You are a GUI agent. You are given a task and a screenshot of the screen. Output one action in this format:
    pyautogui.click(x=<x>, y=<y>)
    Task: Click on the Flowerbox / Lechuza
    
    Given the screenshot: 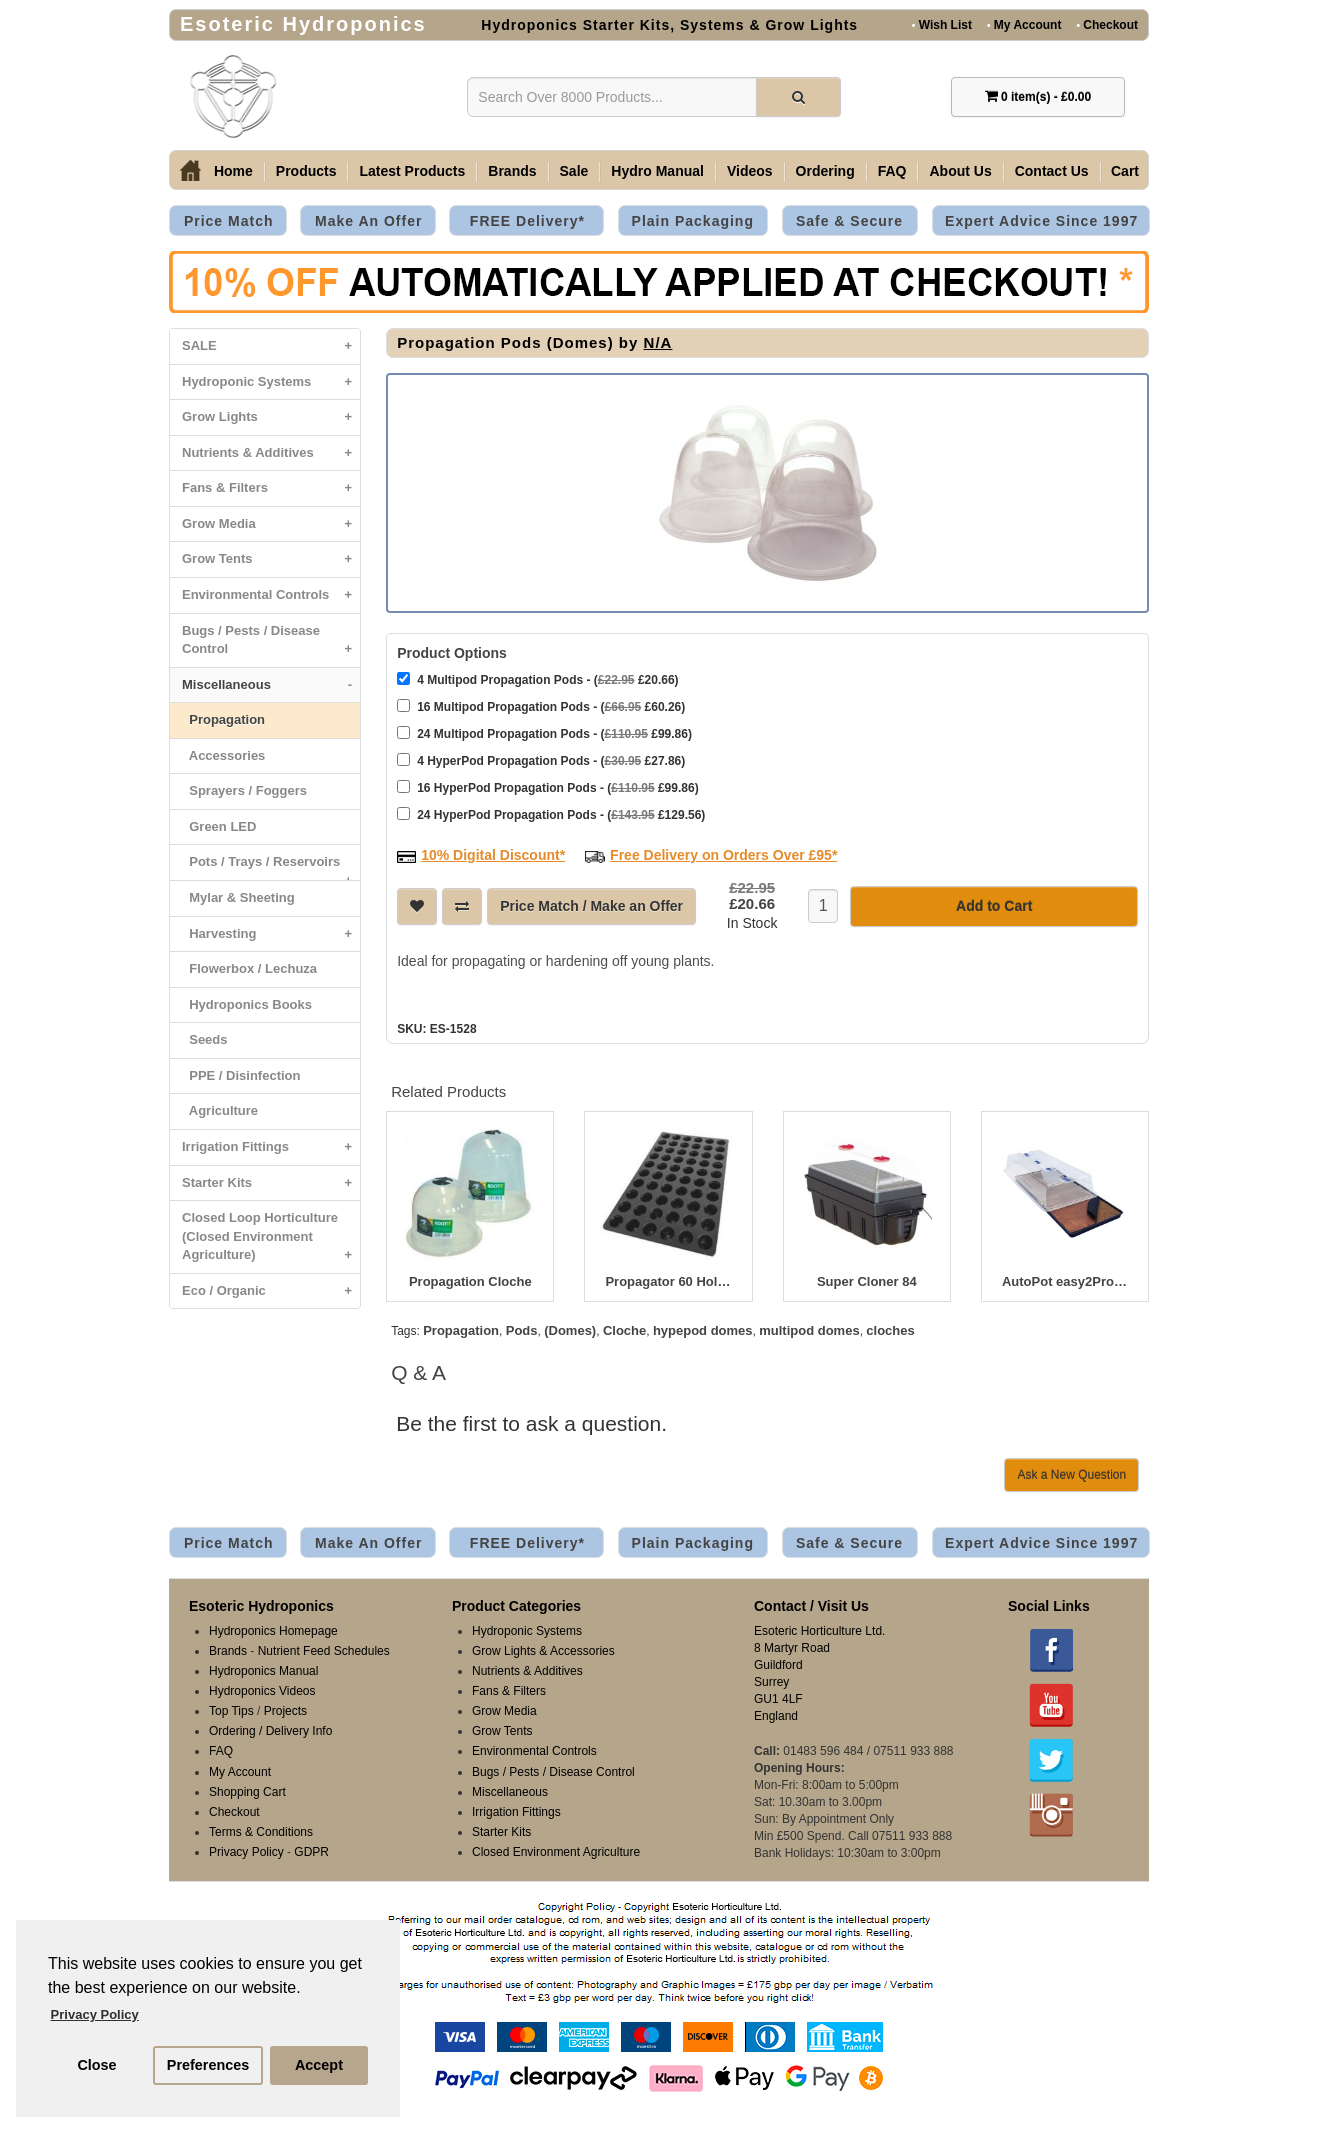 What is the action you would take?
    pyautogui.click(x=249, y=968)
    